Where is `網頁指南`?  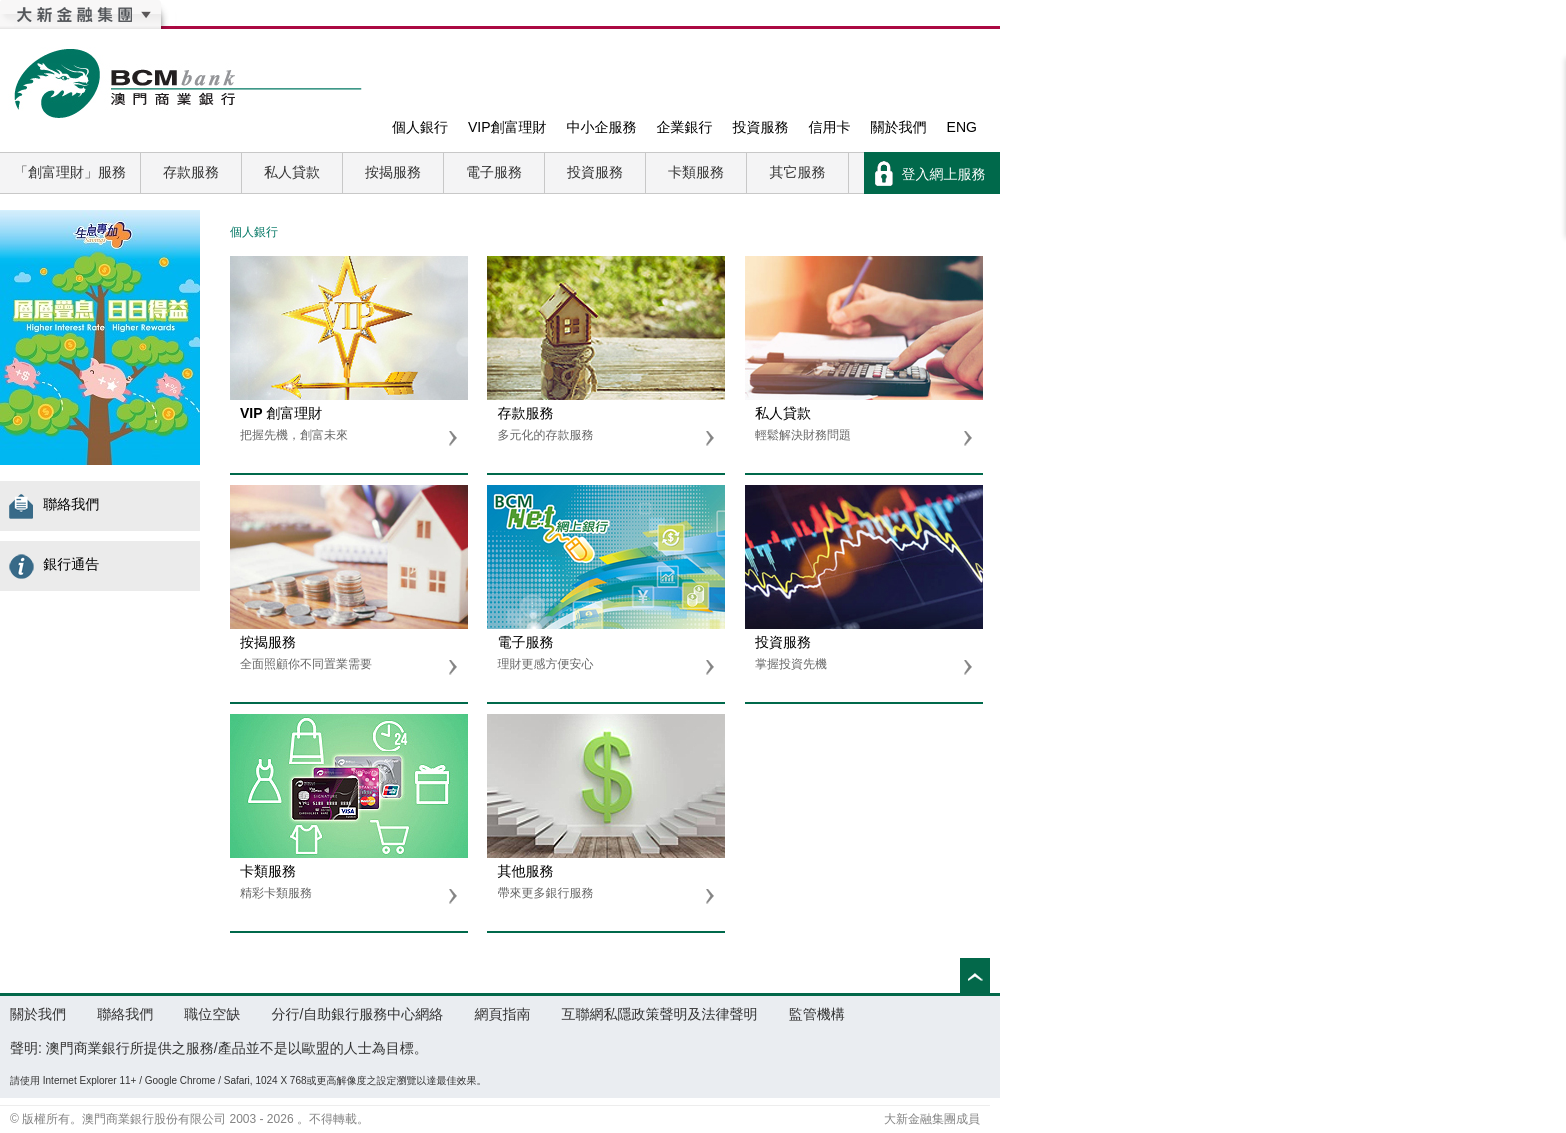 網頁指南 is located at coordinates (502, 1014).